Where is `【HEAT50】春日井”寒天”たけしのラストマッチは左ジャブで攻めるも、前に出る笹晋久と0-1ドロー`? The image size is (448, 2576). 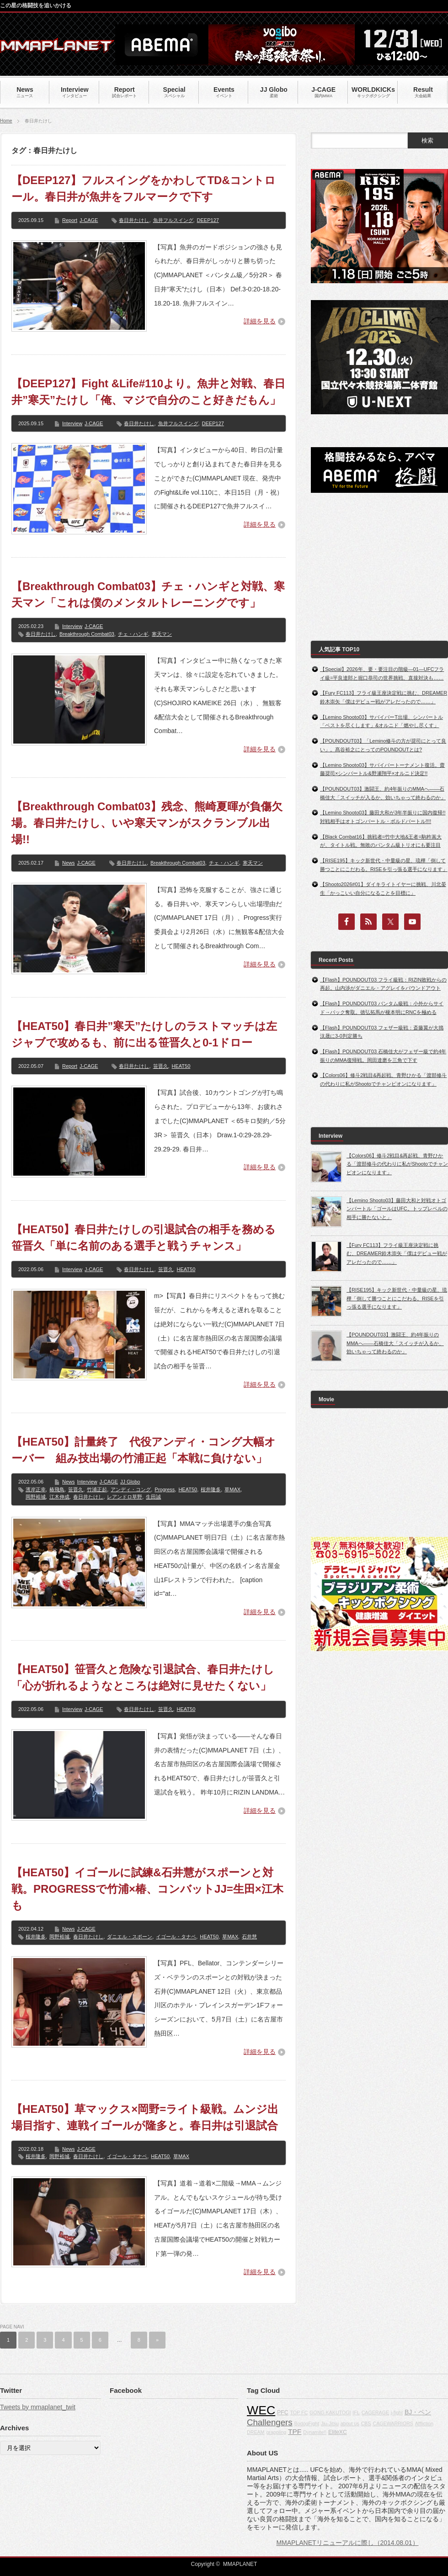 【HEAT50】春日井”寒天”たけしのラストマッチは左ジャブで攻めるも、前に出る笹晋久と0-1ドロー is located at coordinates (144, 1034).